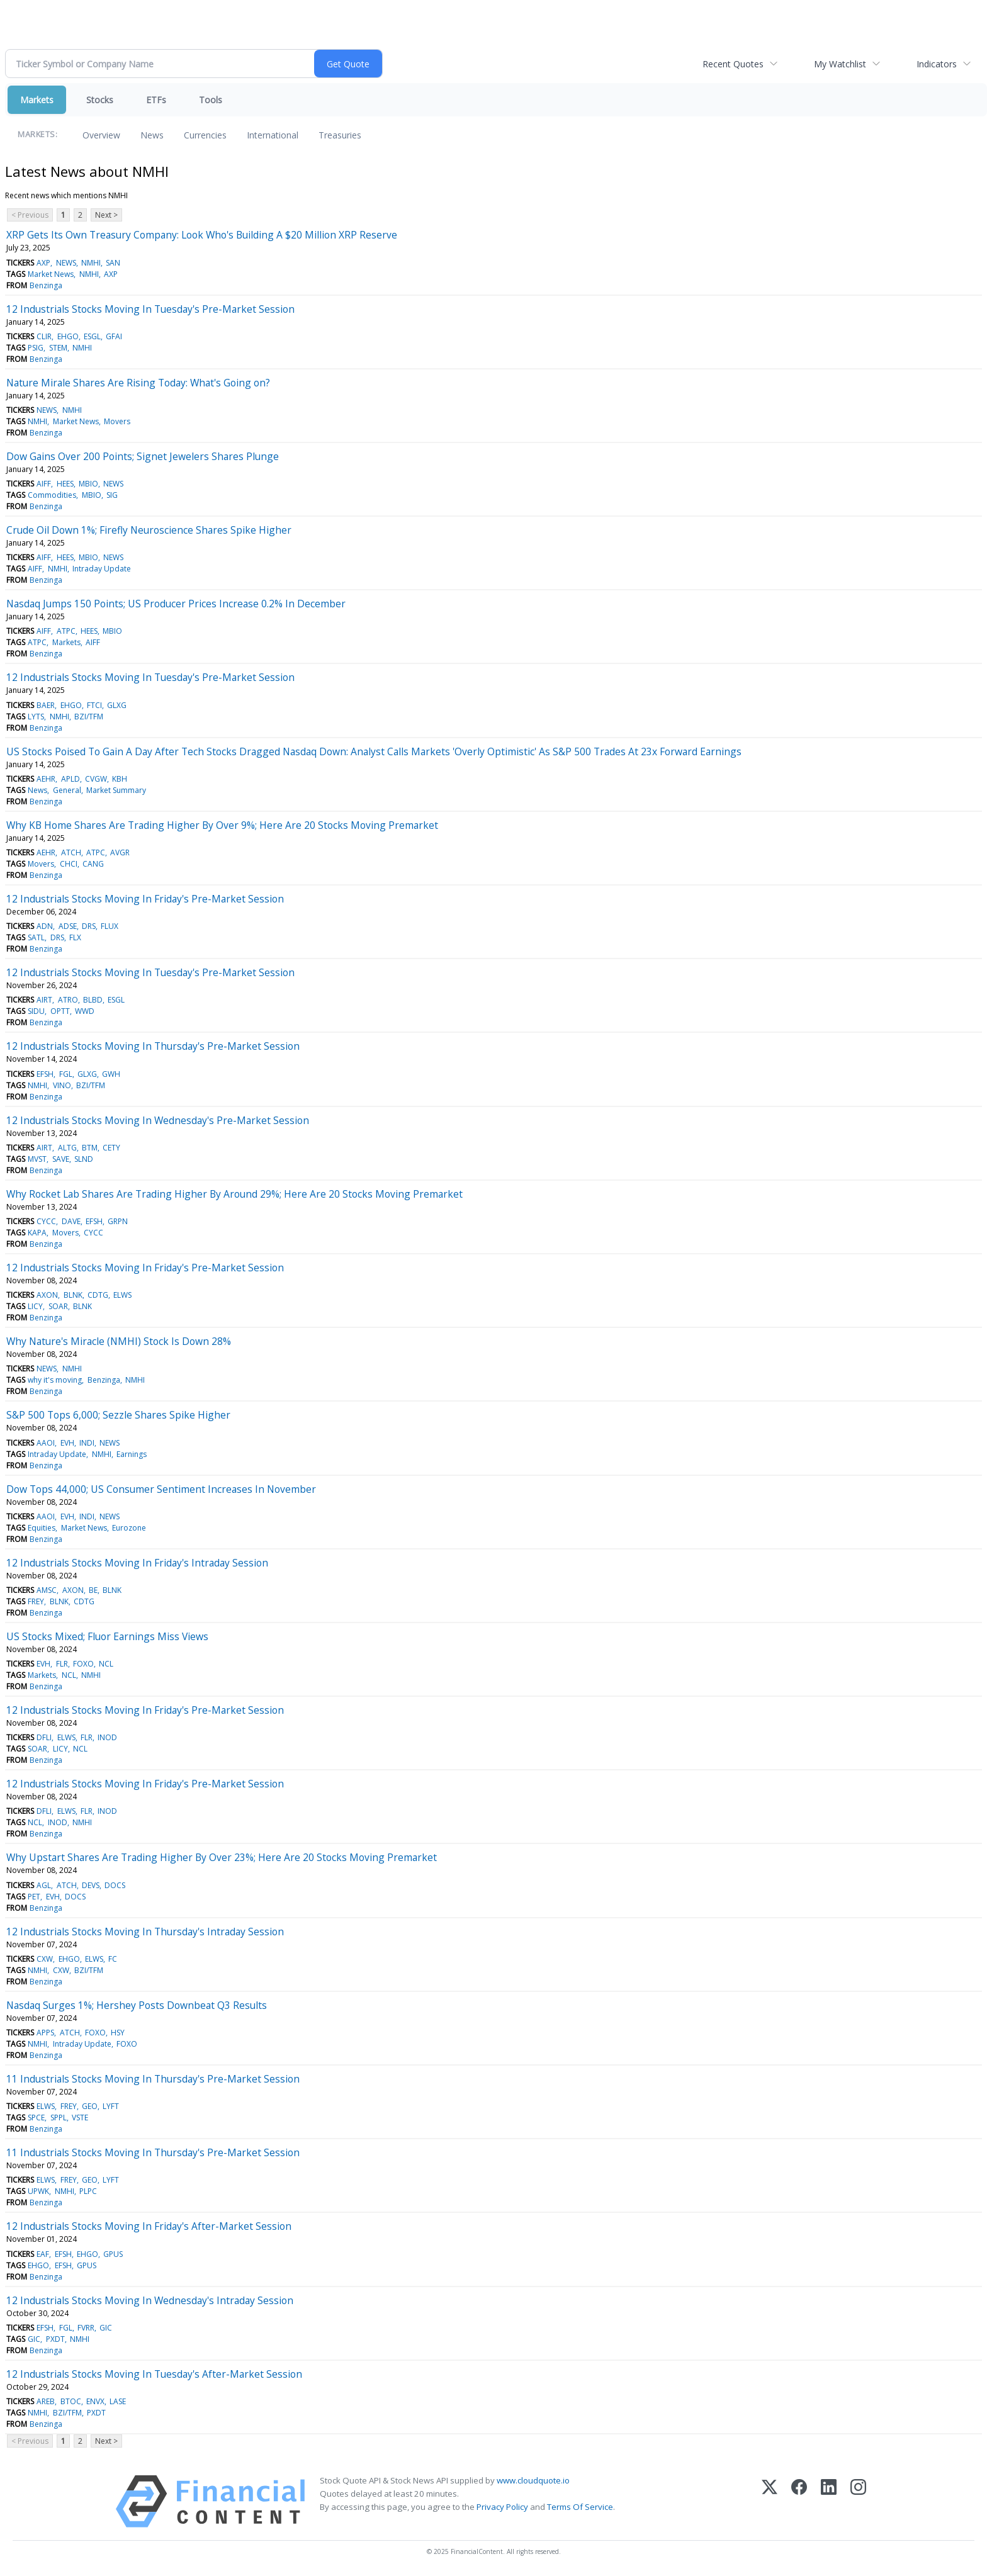 This screenshot has height=2576, width=987. Describe the element at coordinates (148, 530) in the screenshot. I see `Crude Oil Down 1%; Firefly Neuroscience Shares Spike Higher` at that location.